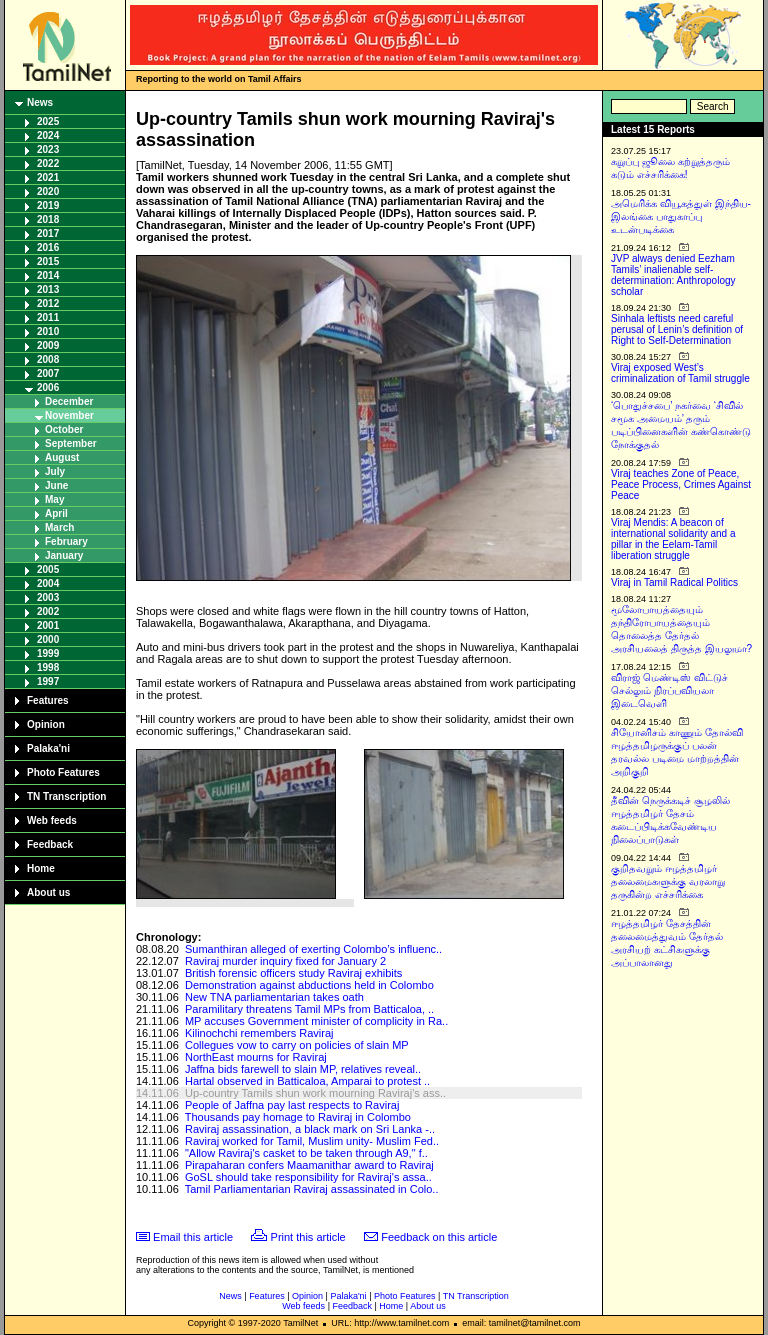  I want to click on Pirapaharan confers Maamanithar award to Raviraj, so click(309, 1165).